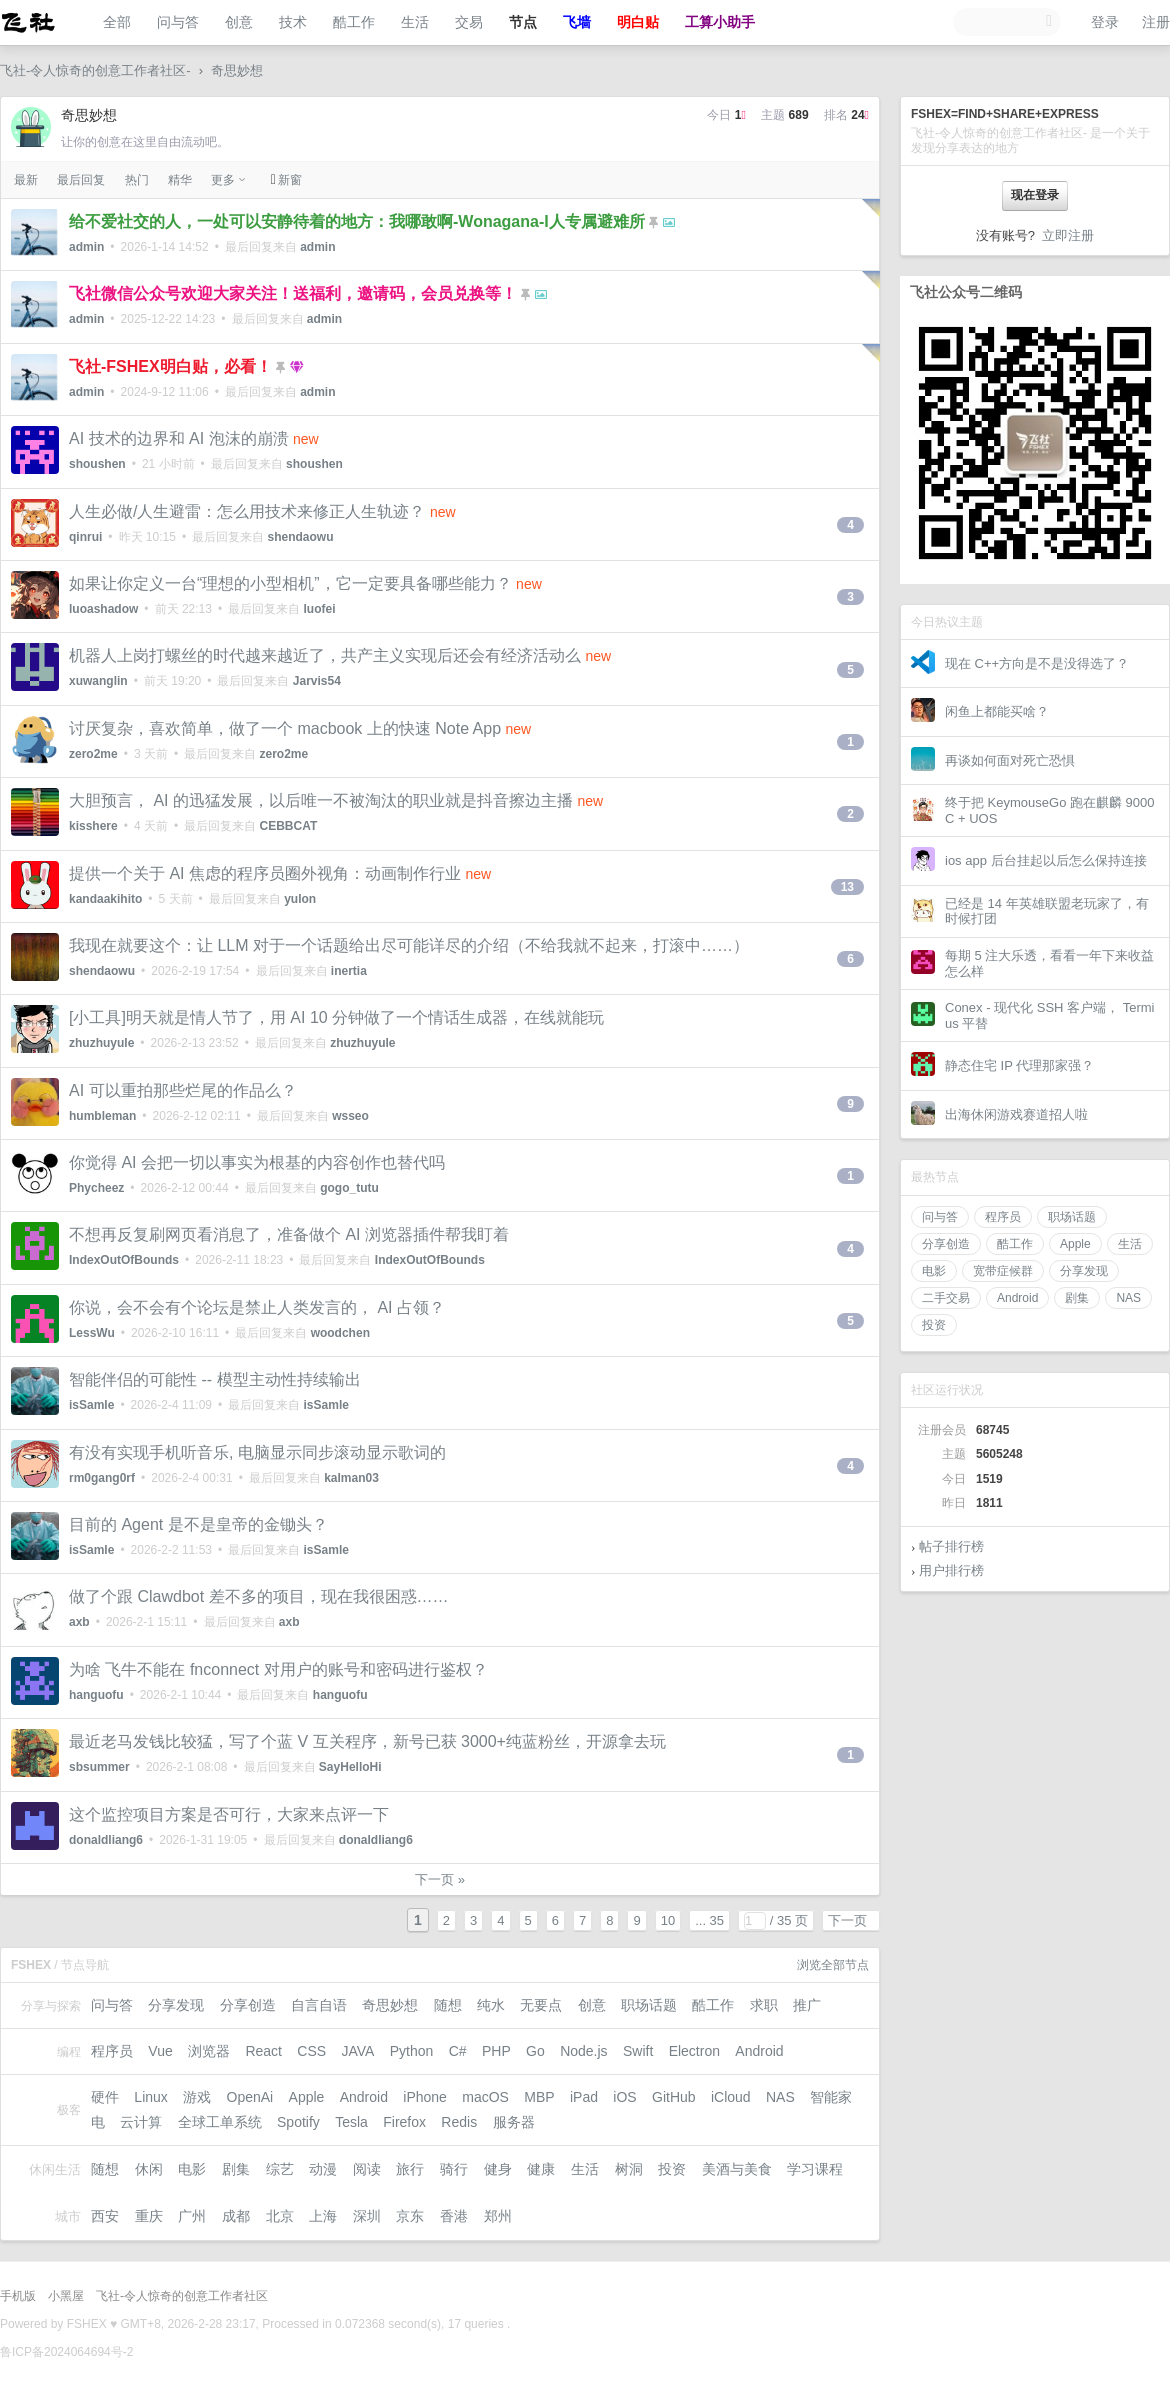 The width and height of the screenshot is (1170, 2386). Describe the element at coordinates (229, 1814) in the screenshot. I see `这个监控项目方案是否可行，大家来点评一下` at that location.